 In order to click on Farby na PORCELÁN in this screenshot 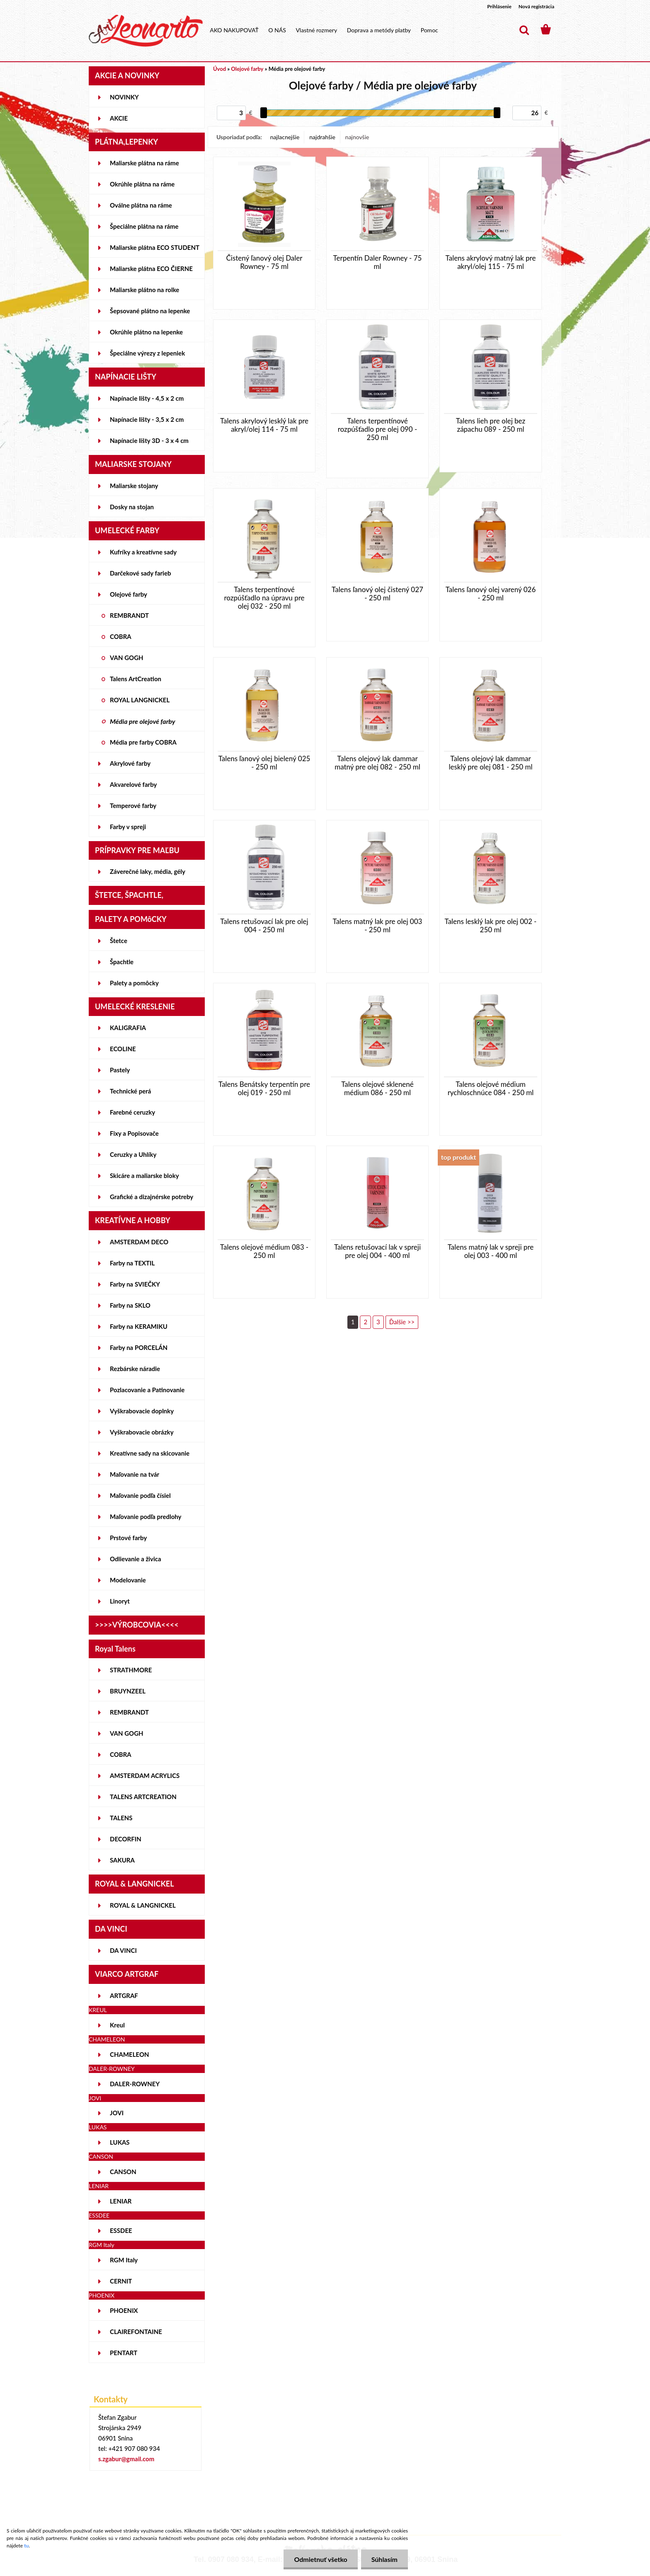, I will do `click(138, 1347)`.